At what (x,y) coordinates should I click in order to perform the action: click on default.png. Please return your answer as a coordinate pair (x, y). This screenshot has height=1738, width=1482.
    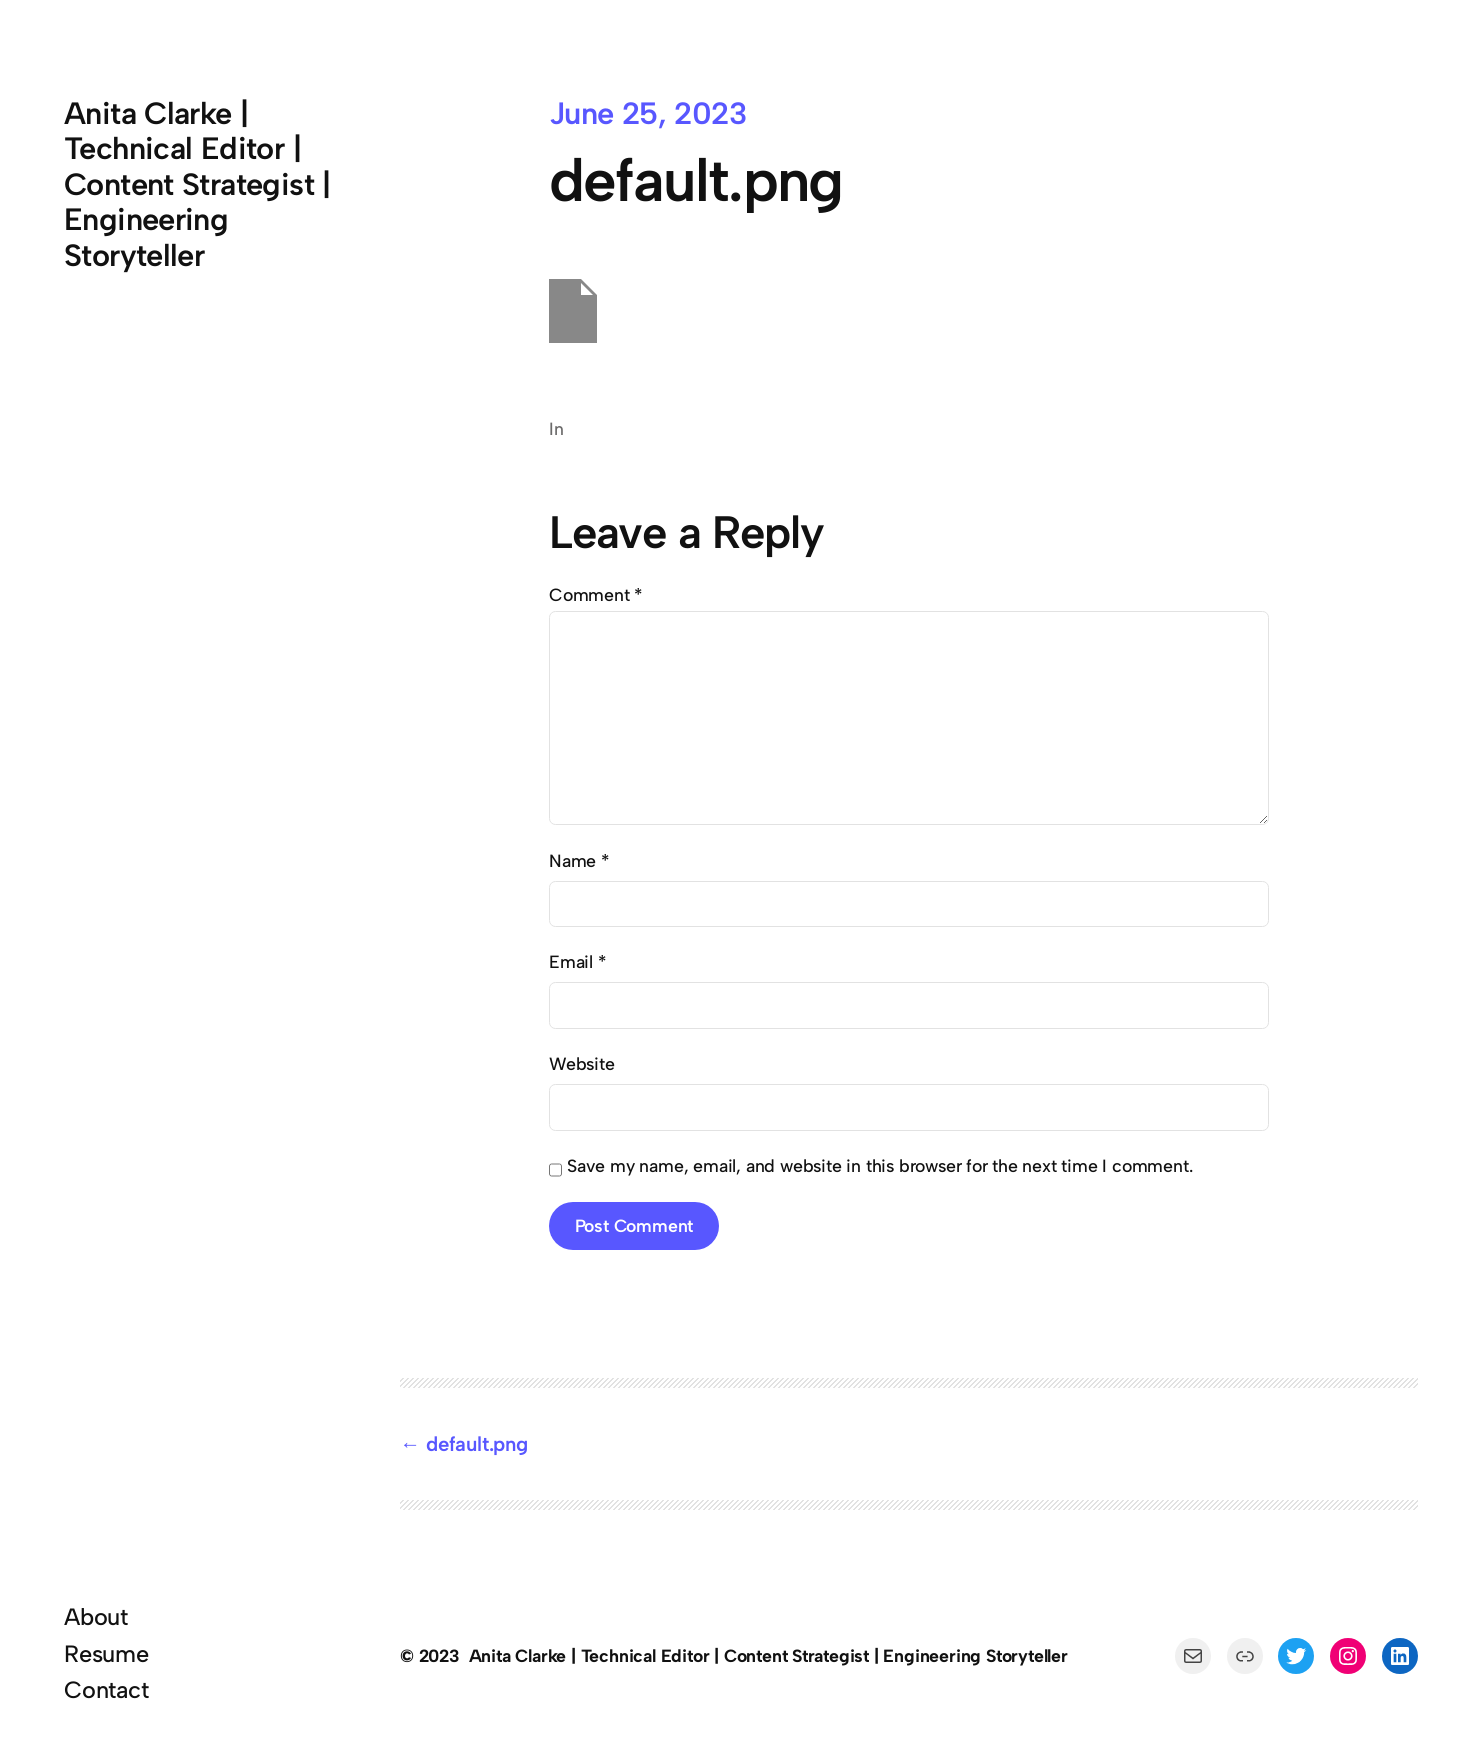
    Looking at the image, I should click on (477, 1444).